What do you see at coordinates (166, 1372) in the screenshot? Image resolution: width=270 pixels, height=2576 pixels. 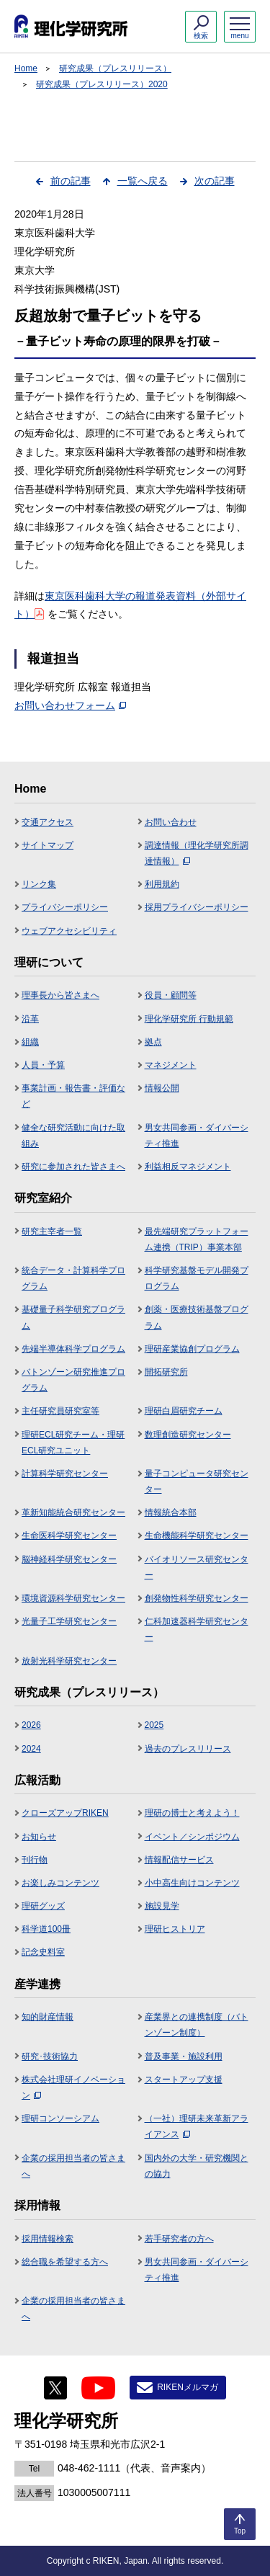 I see `開拓研究所` at bounding box center [166, 1372].